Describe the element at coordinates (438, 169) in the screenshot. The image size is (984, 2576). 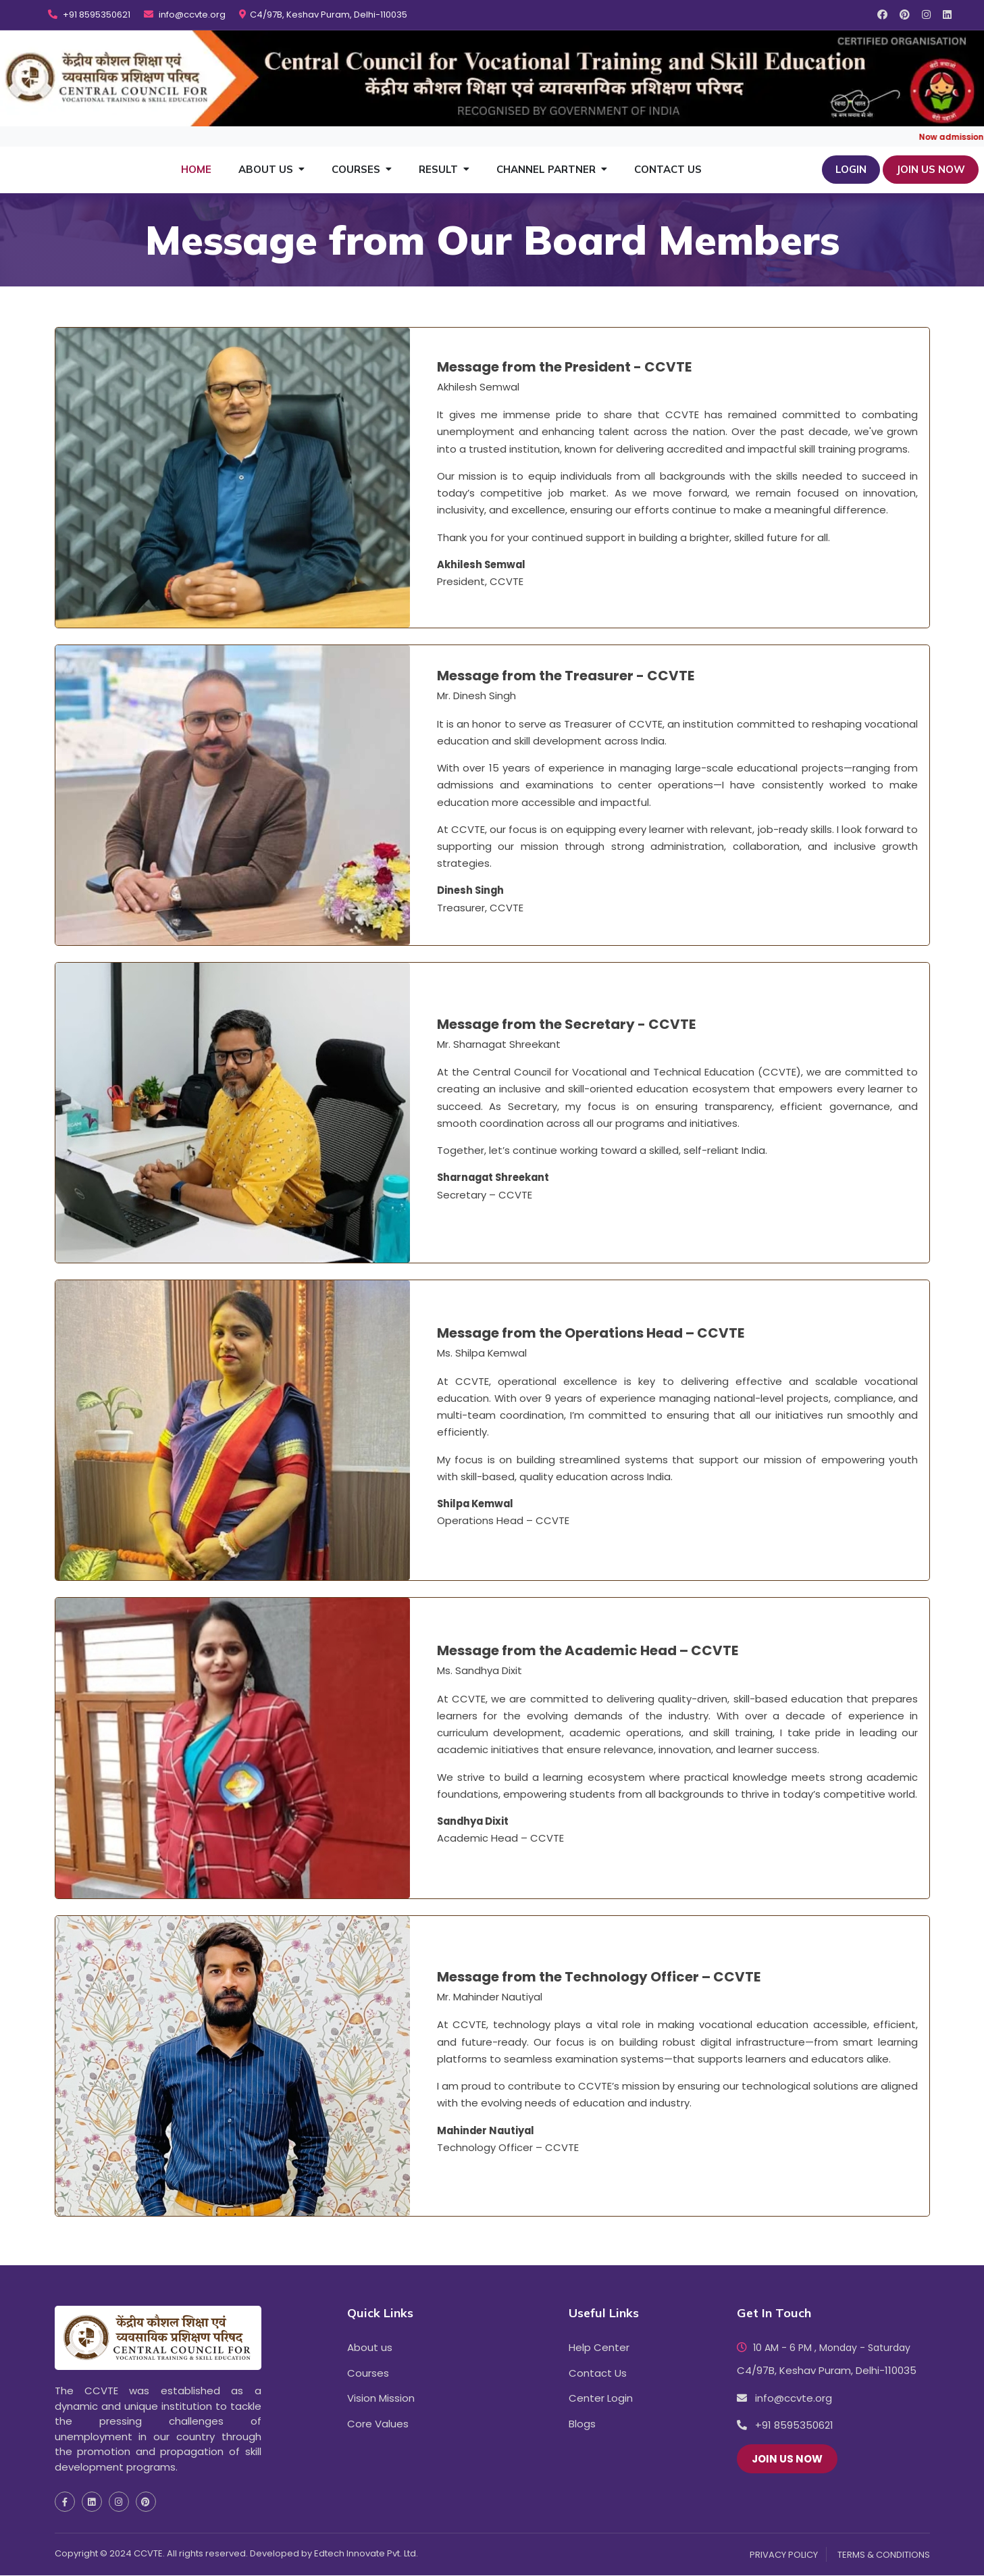
I see `Result` at that location.